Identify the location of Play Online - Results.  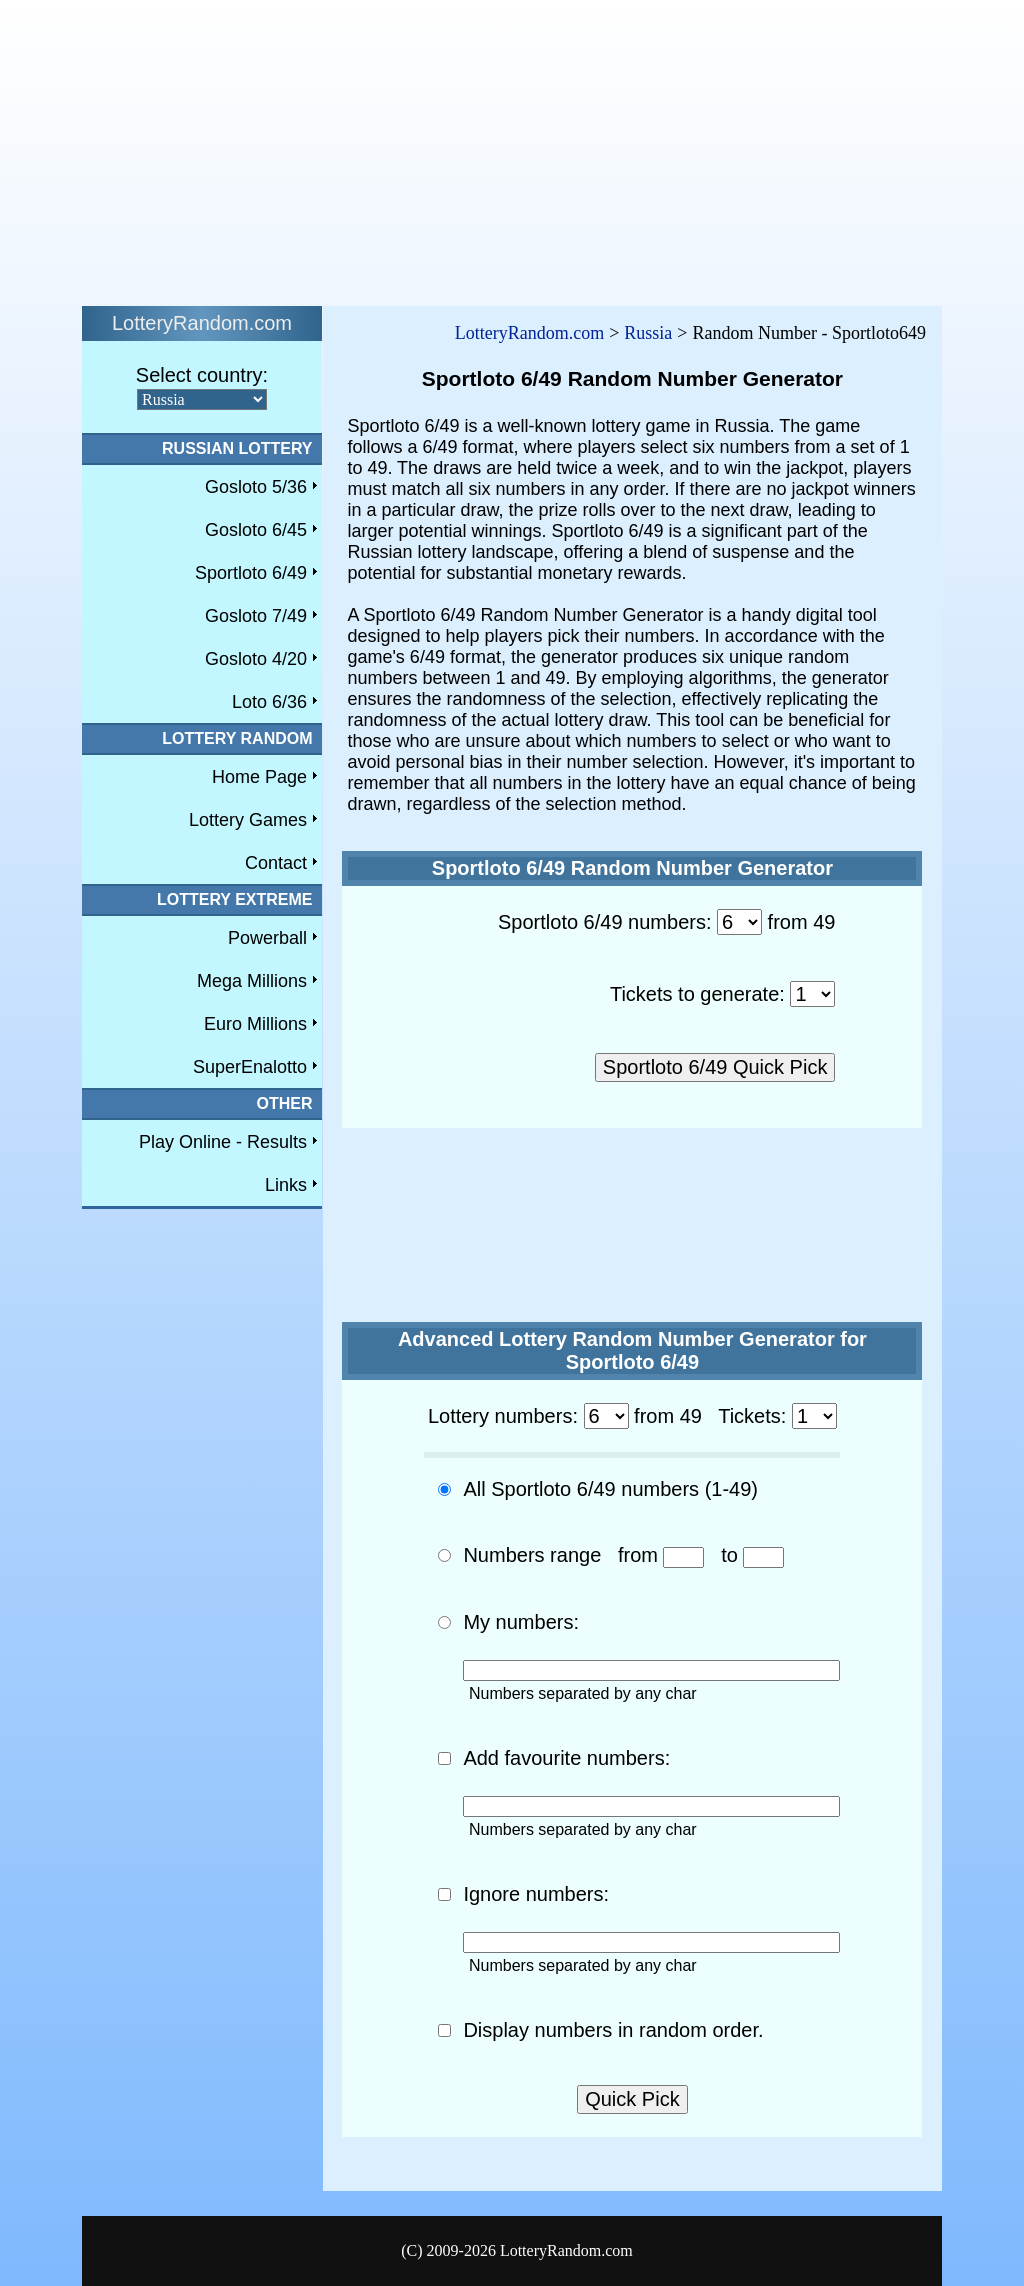
(223, 1142).